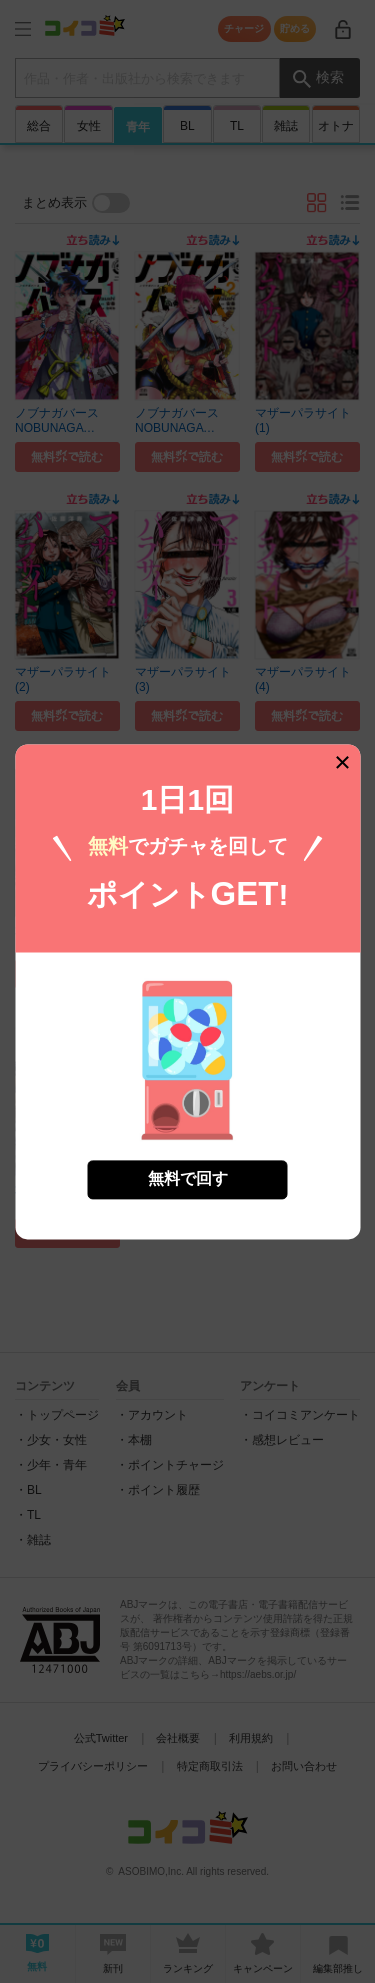 Image resolution: width=375 pixels, height=1983 pixels. I want to click on 無料で回す, so click(188, 1175).